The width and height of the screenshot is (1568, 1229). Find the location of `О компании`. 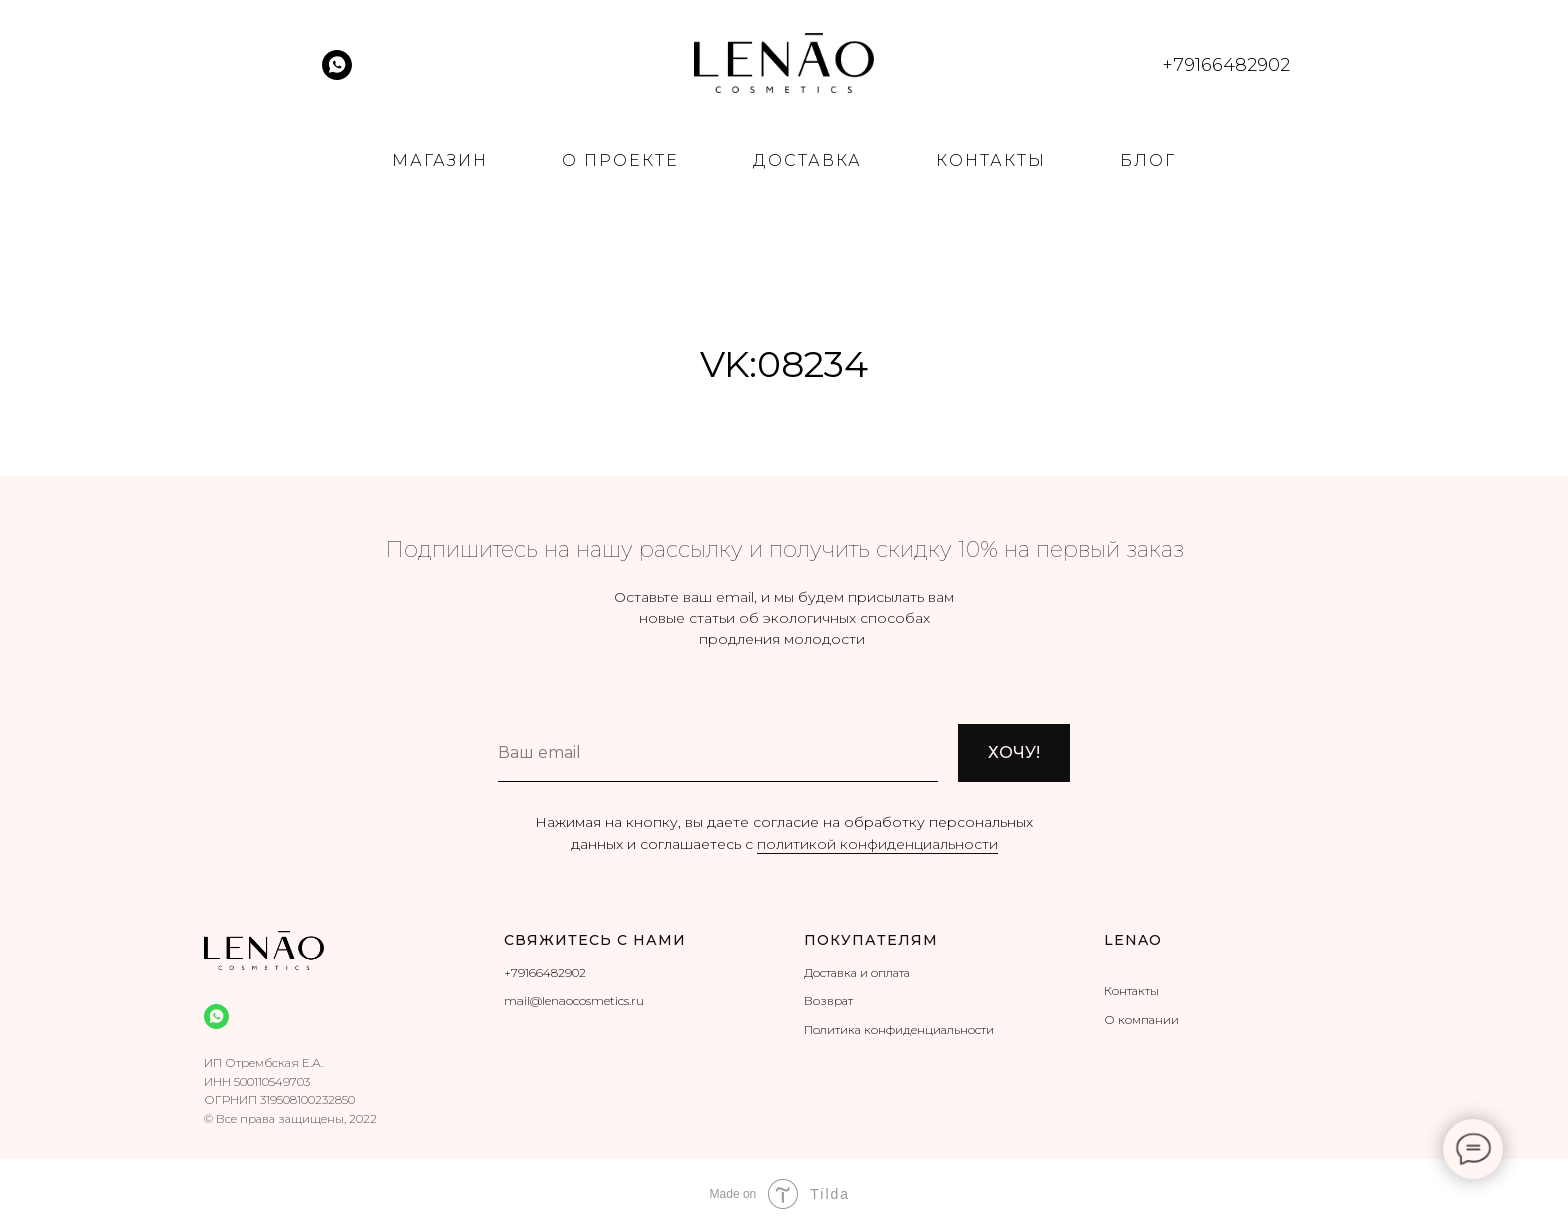

О компании is located at coordinates (1141, 1019).